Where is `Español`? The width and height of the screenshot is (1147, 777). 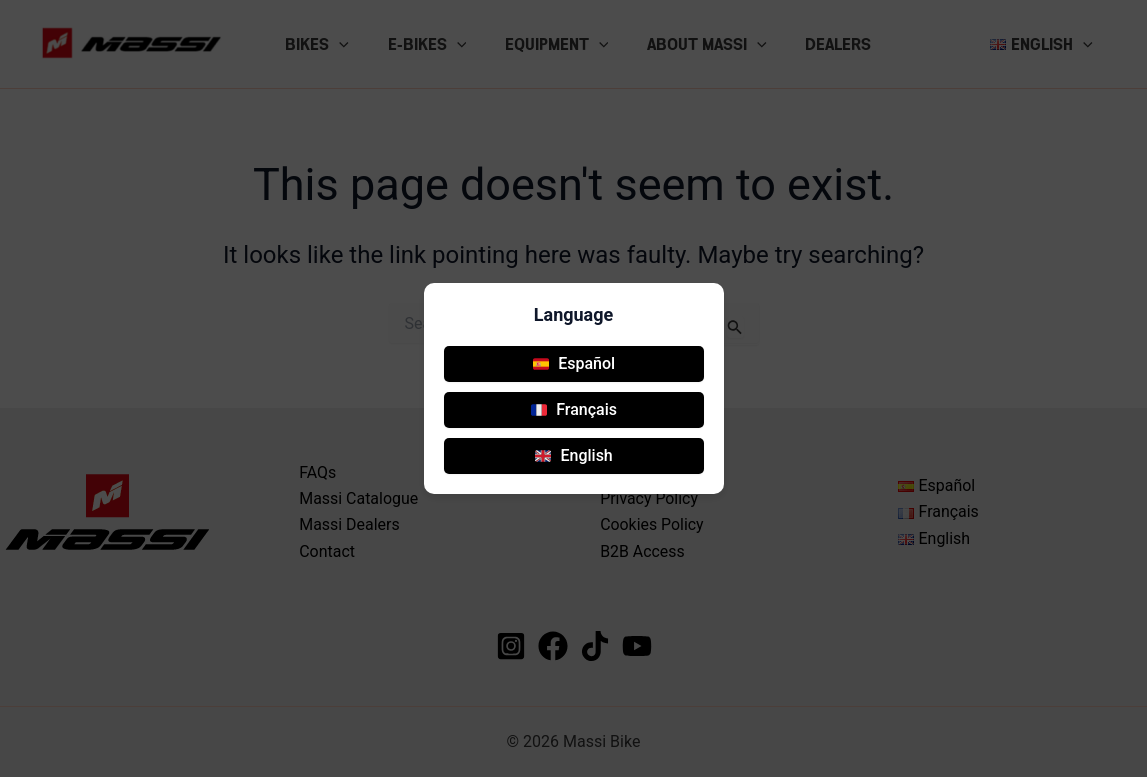 Español is located at coordinates (574, 363).